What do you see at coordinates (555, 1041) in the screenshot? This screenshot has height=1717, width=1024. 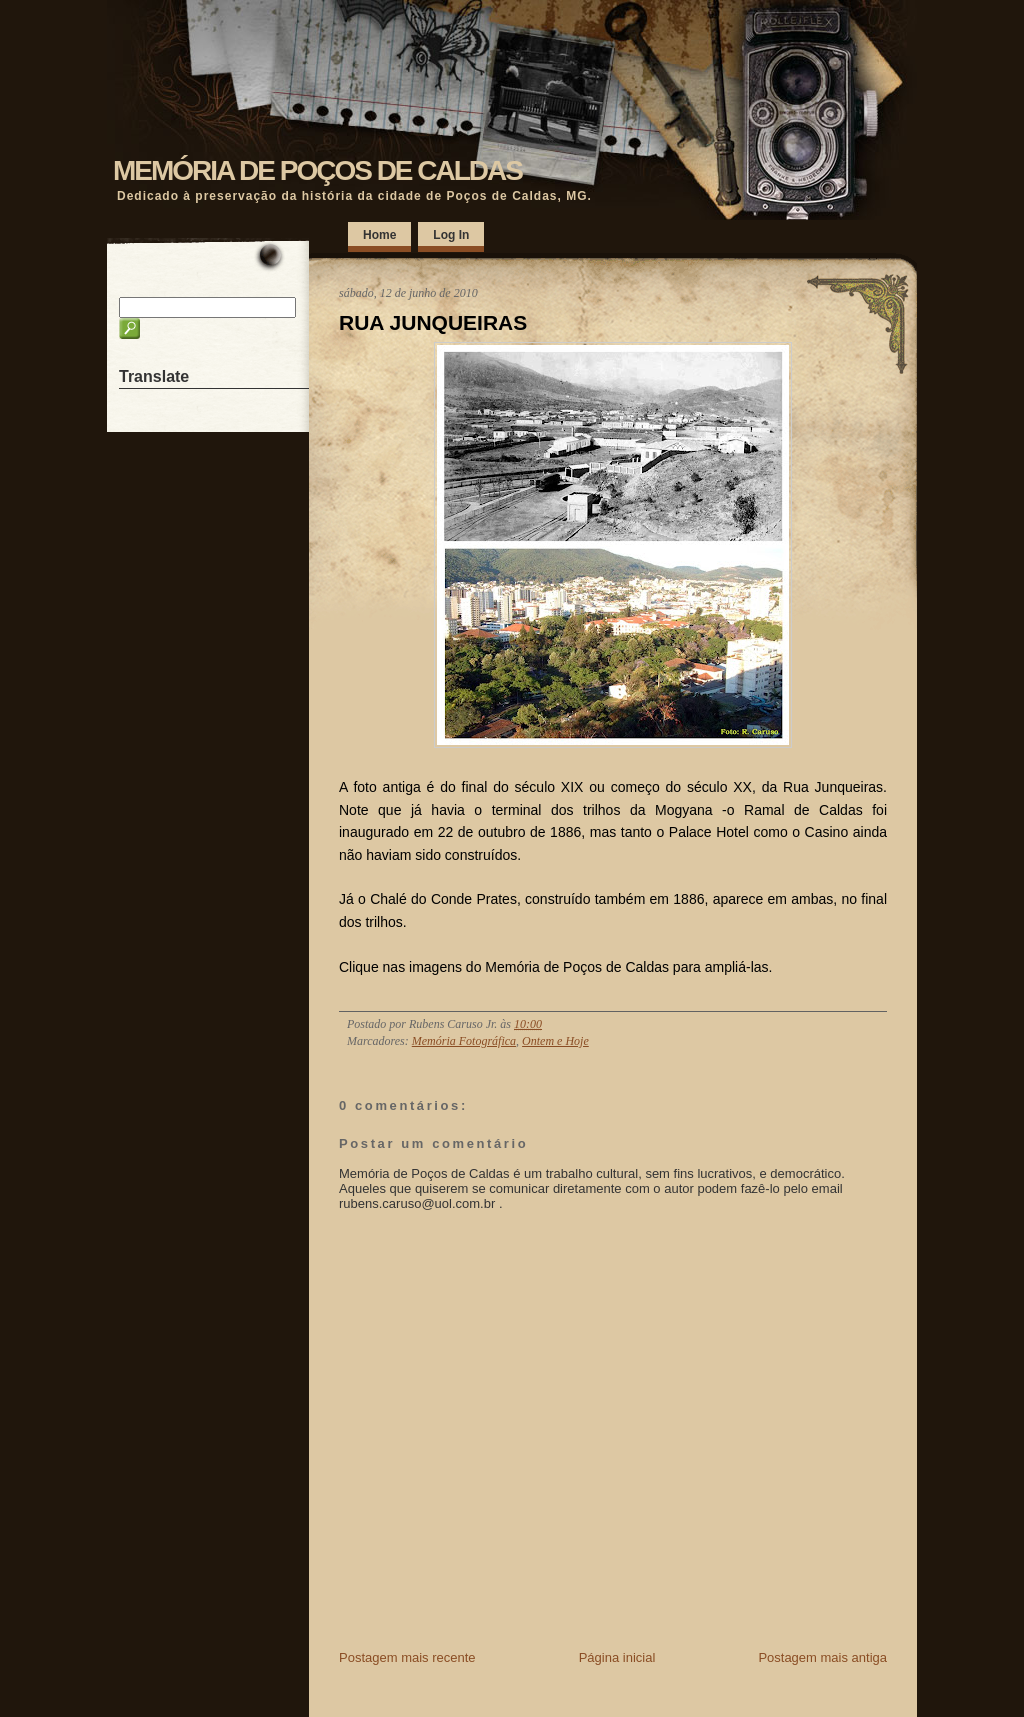 I see `Ontem e Hoje` at bounding box center [555, 1041].